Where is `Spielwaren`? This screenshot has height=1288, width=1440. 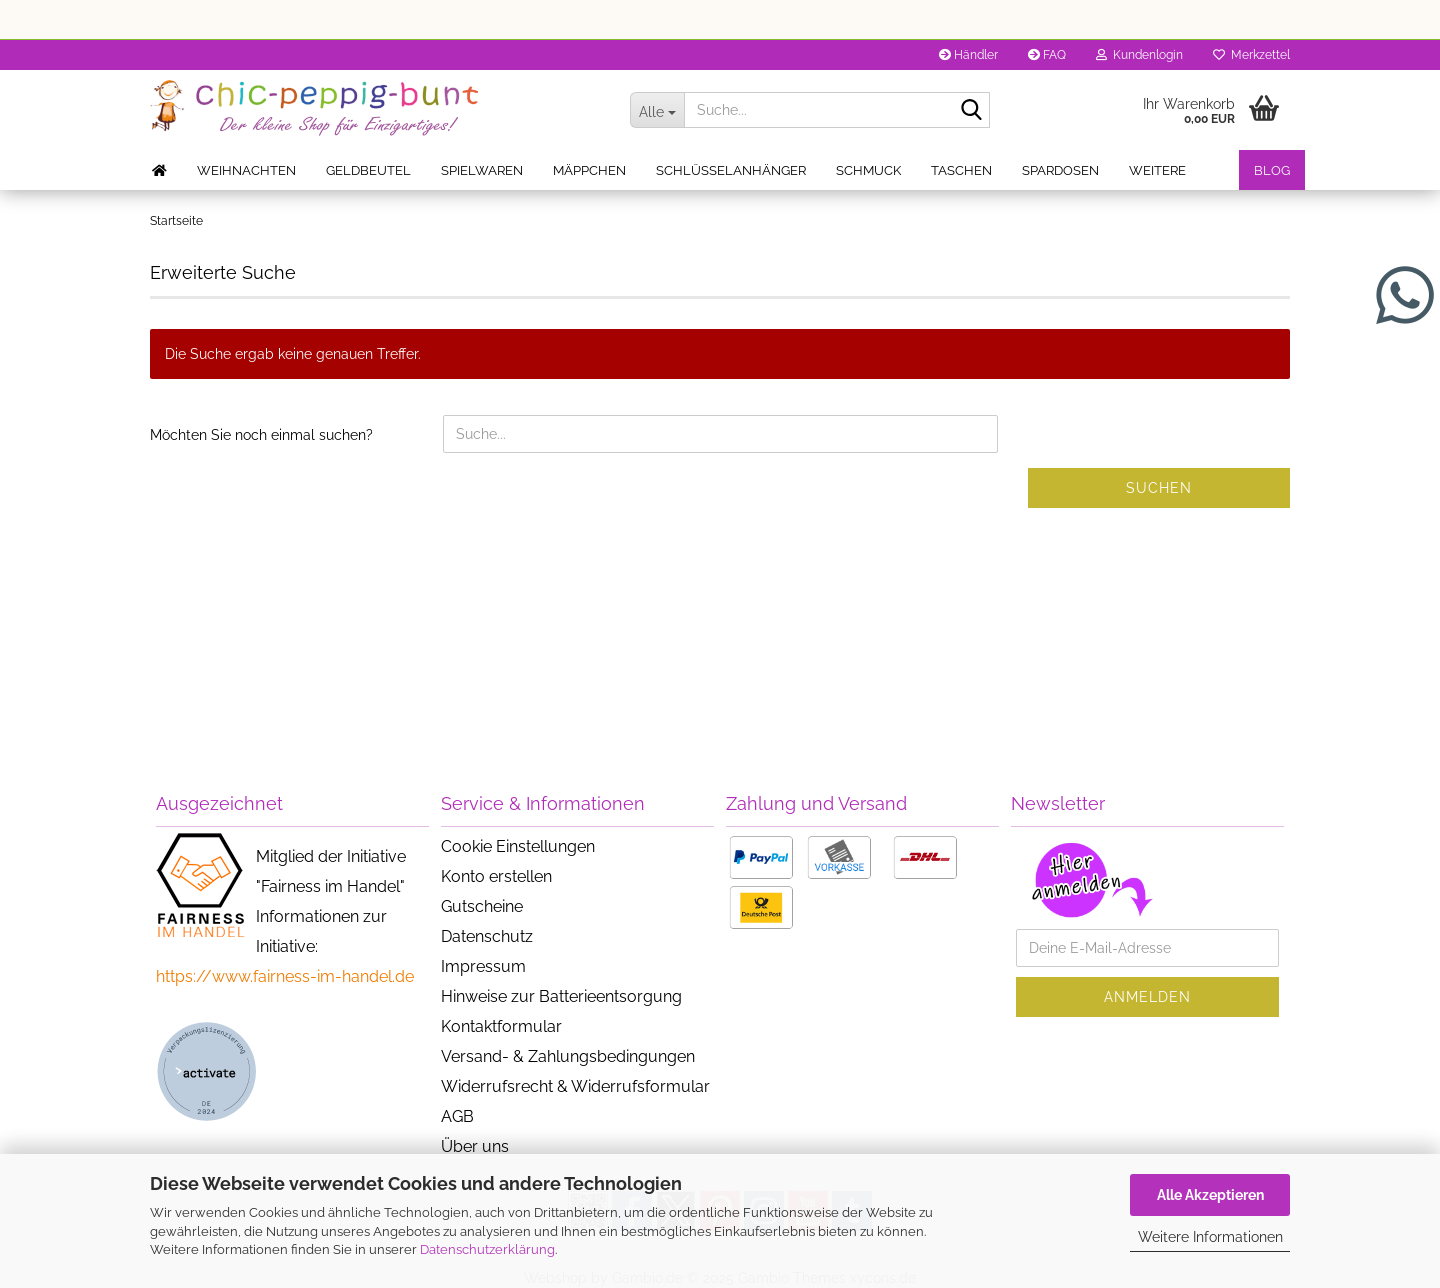 Spielwaren is located at coordinates (482, 170).